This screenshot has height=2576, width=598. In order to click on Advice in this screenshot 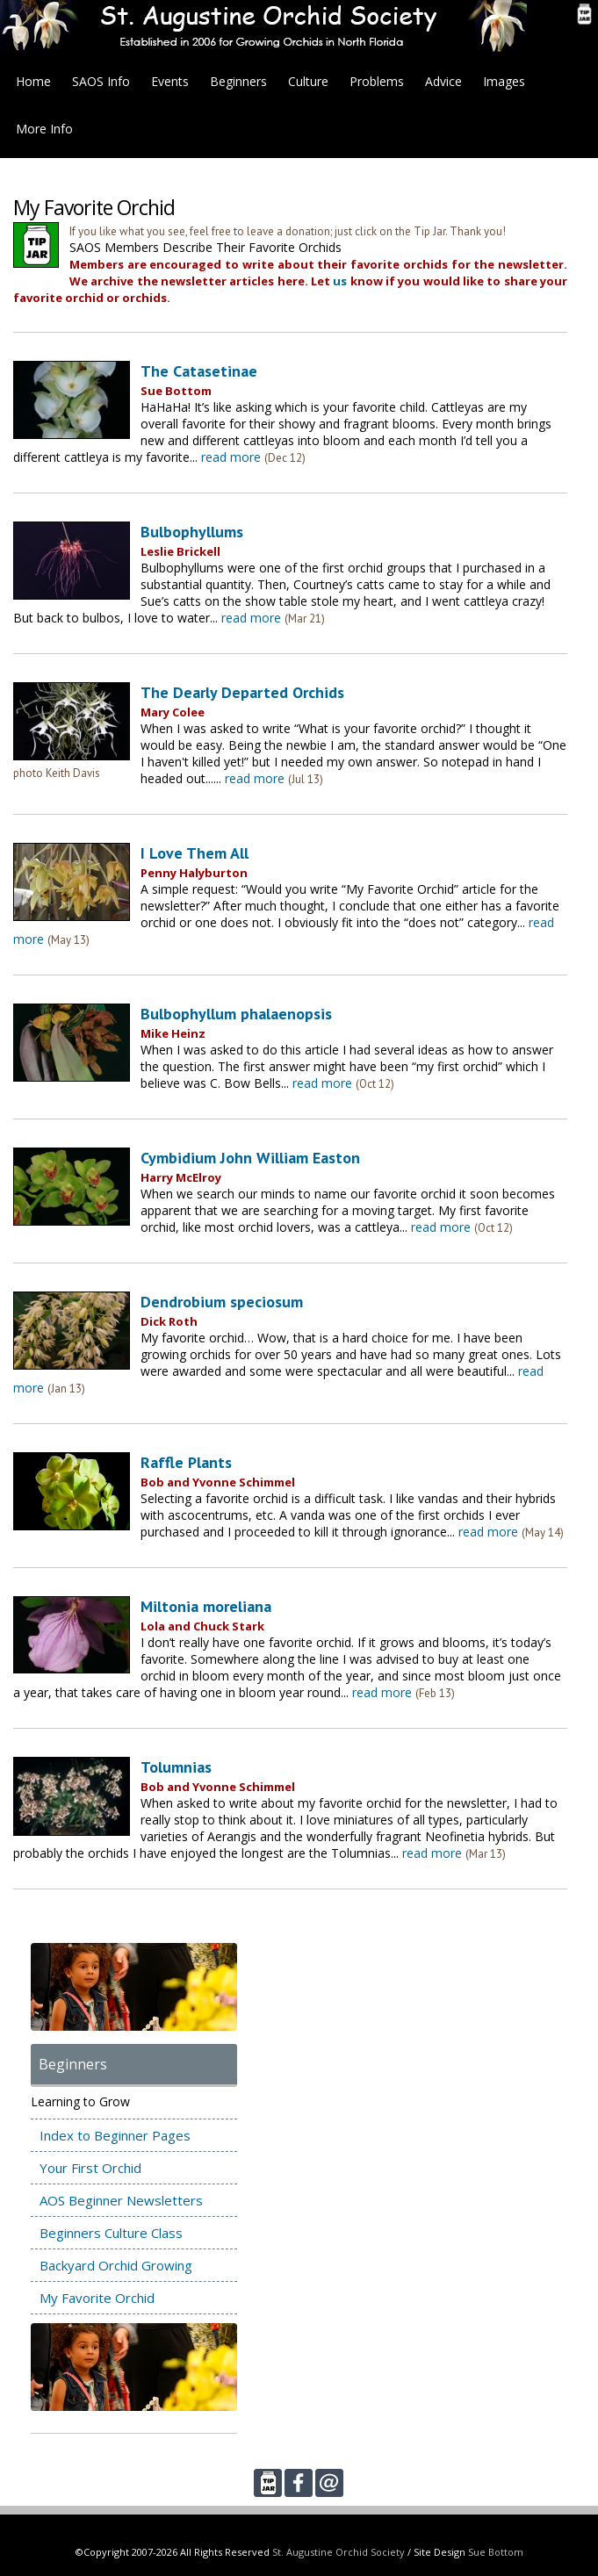, I will do `click(443, 81)`.